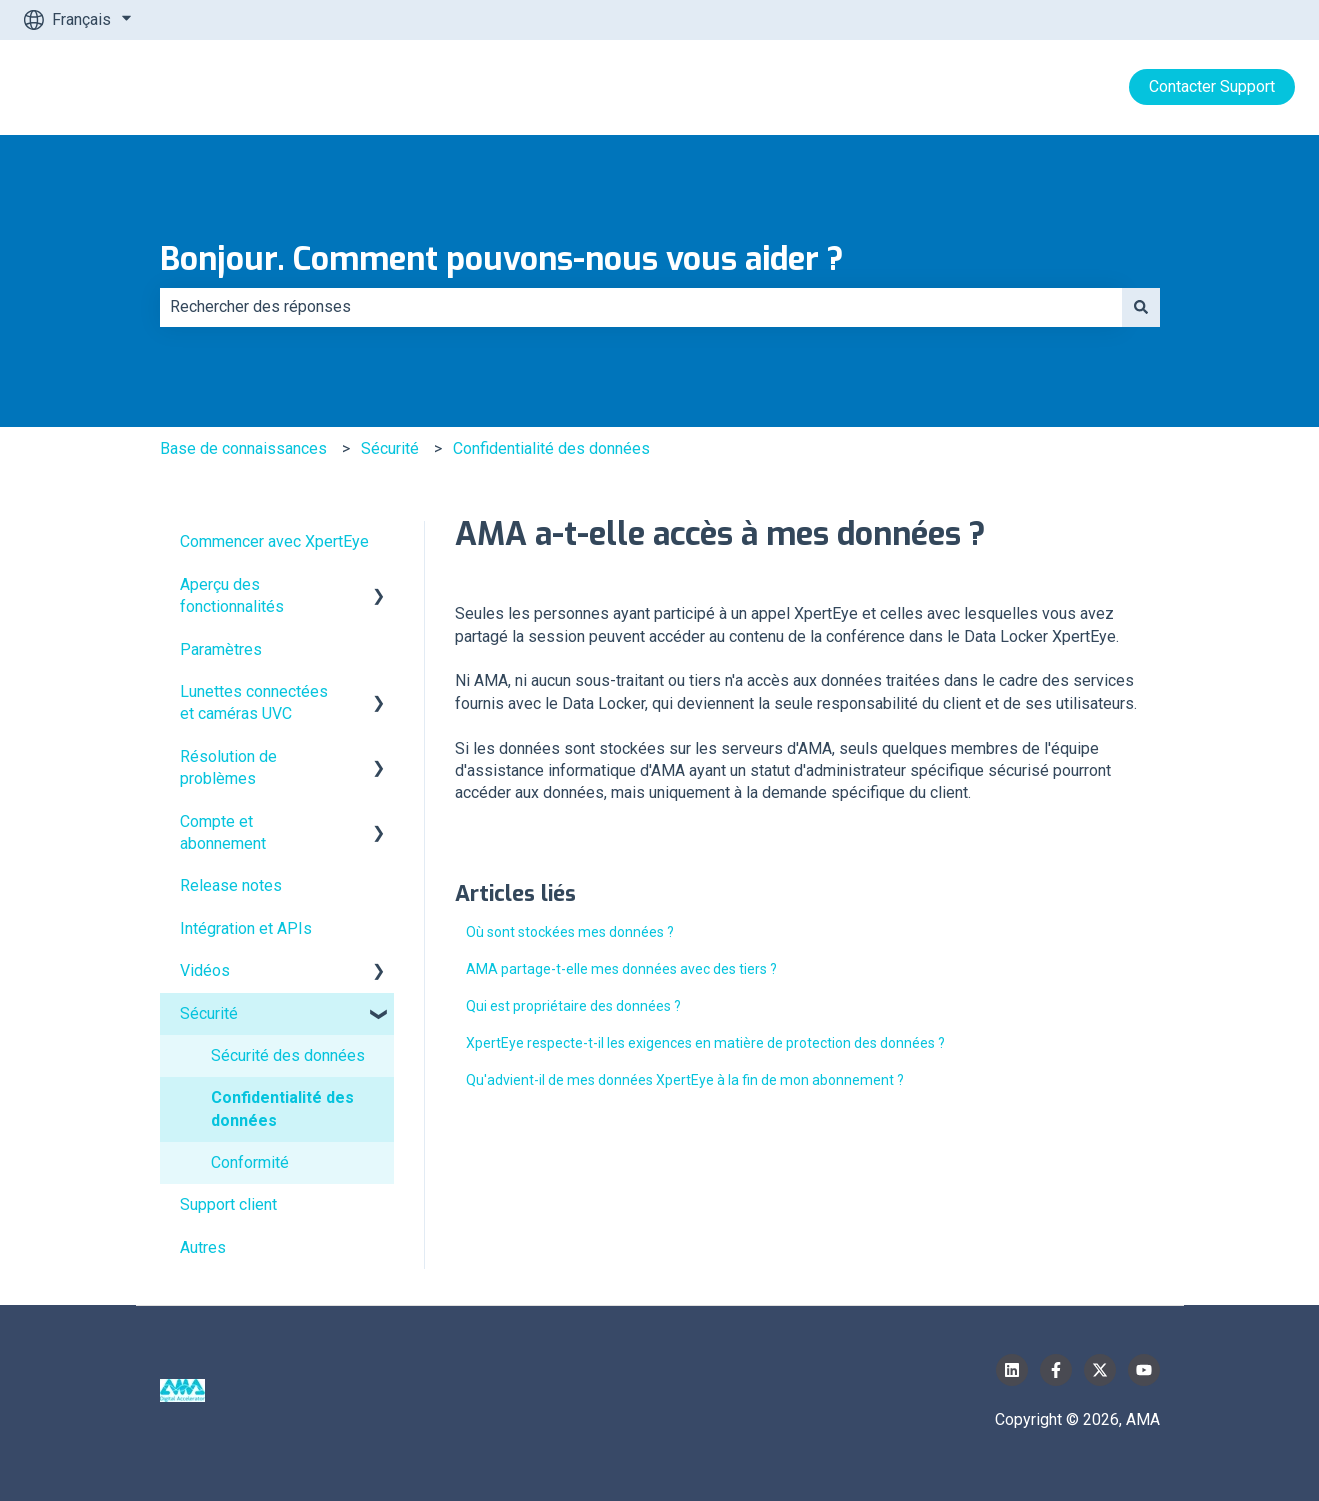 This screenshot has height=1501, width=1319. Describe the element at coordinates (390, 448) in the screenshot. I see `Sécurité` at that location.